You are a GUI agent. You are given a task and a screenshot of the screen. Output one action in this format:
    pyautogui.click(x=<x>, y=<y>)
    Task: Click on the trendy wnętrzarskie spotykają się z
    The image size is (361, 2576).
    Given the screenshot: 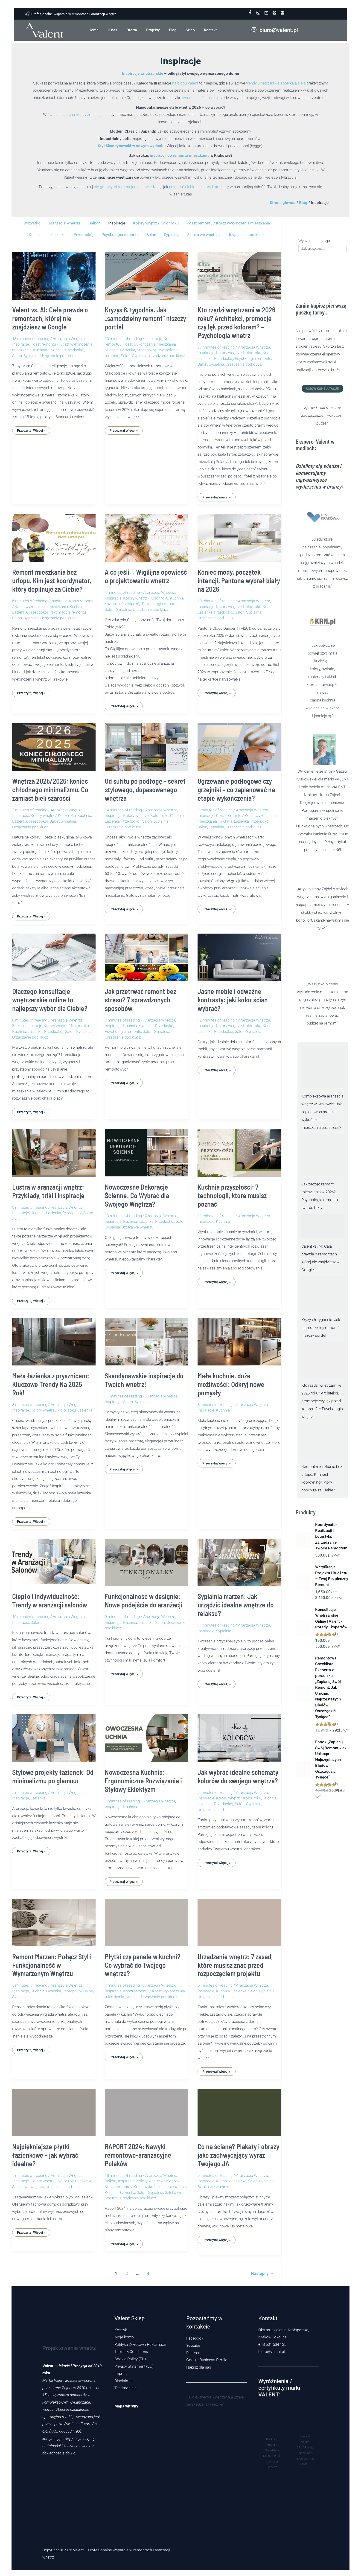 What is the action you would take?
    pyautogui.click(x=276, y=83)
    